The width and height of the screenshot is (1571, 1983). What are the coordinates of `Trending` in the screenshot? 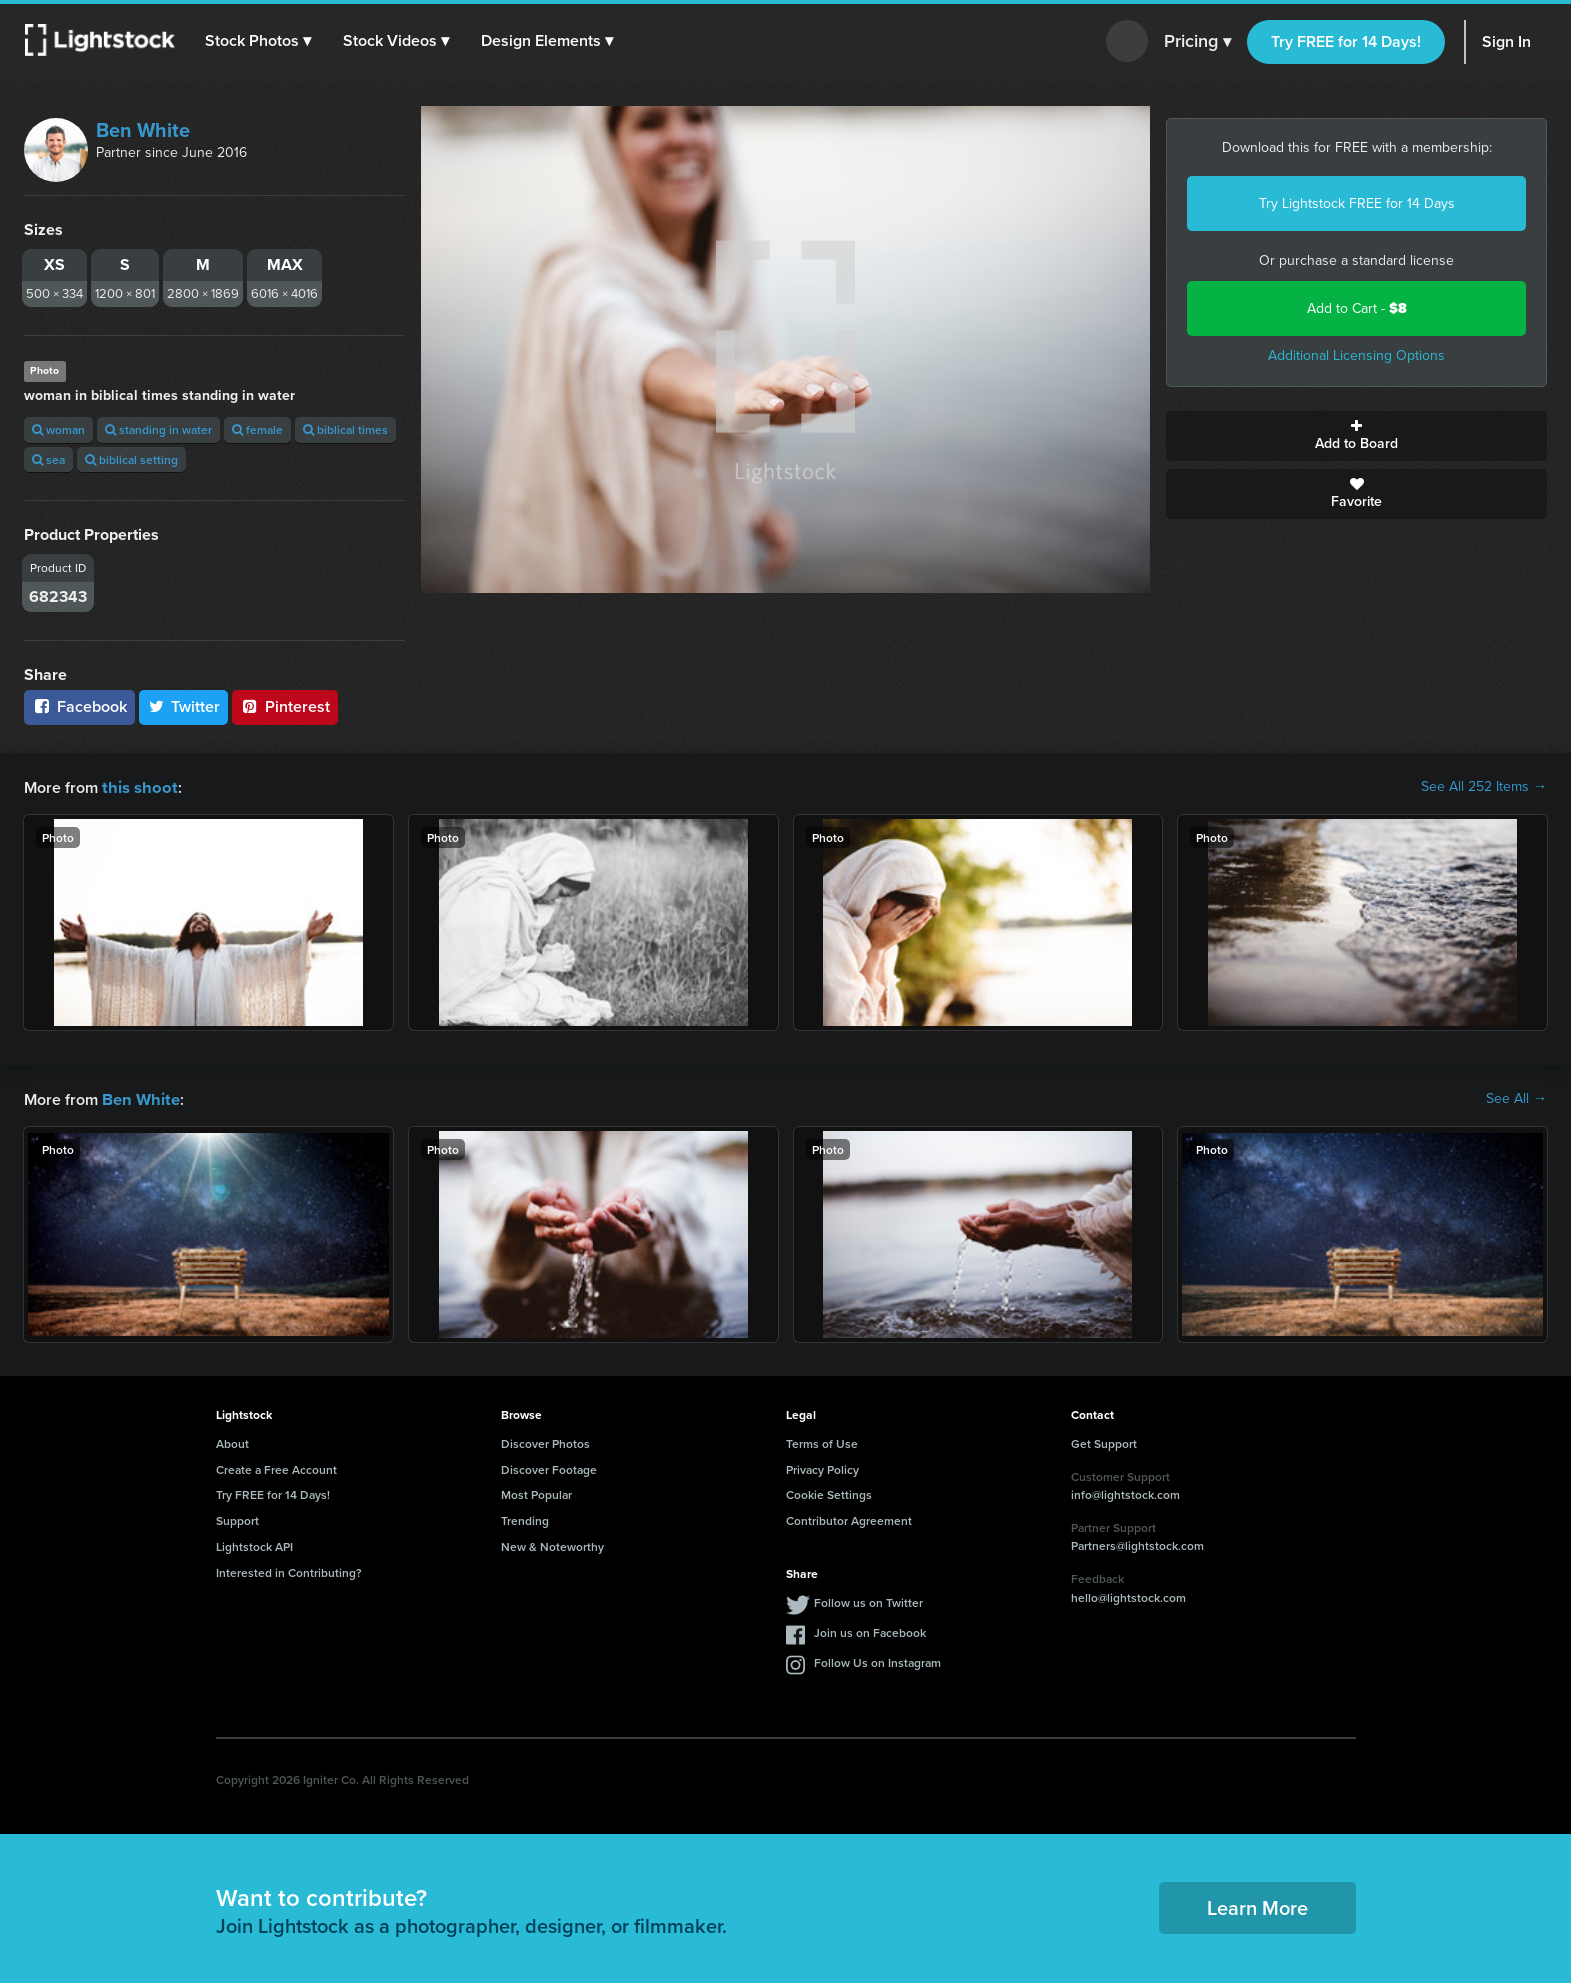 It's located at (525, 1518).